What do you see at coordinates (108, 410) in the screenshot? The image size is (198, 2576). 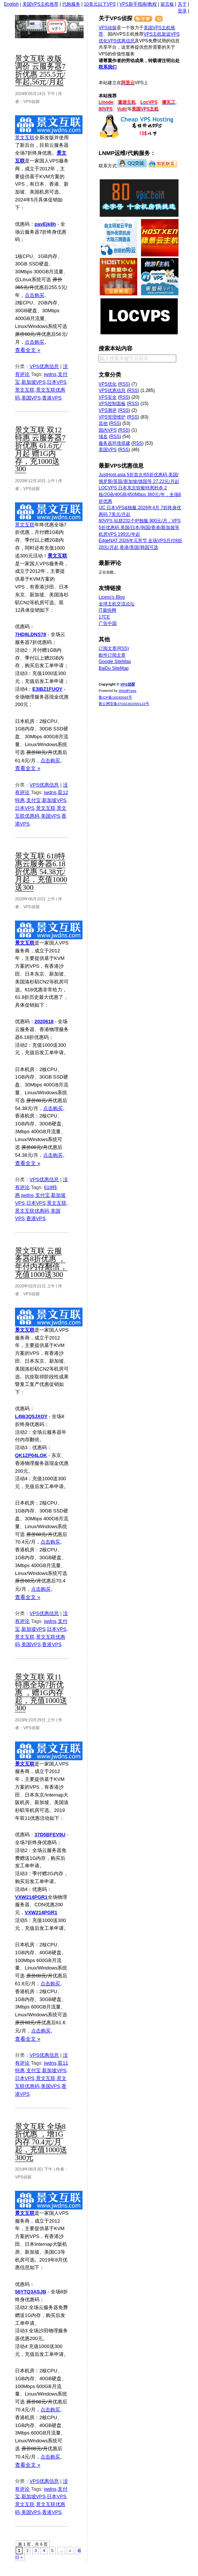 I see `VPS测评` at bounding box center [108, 410].